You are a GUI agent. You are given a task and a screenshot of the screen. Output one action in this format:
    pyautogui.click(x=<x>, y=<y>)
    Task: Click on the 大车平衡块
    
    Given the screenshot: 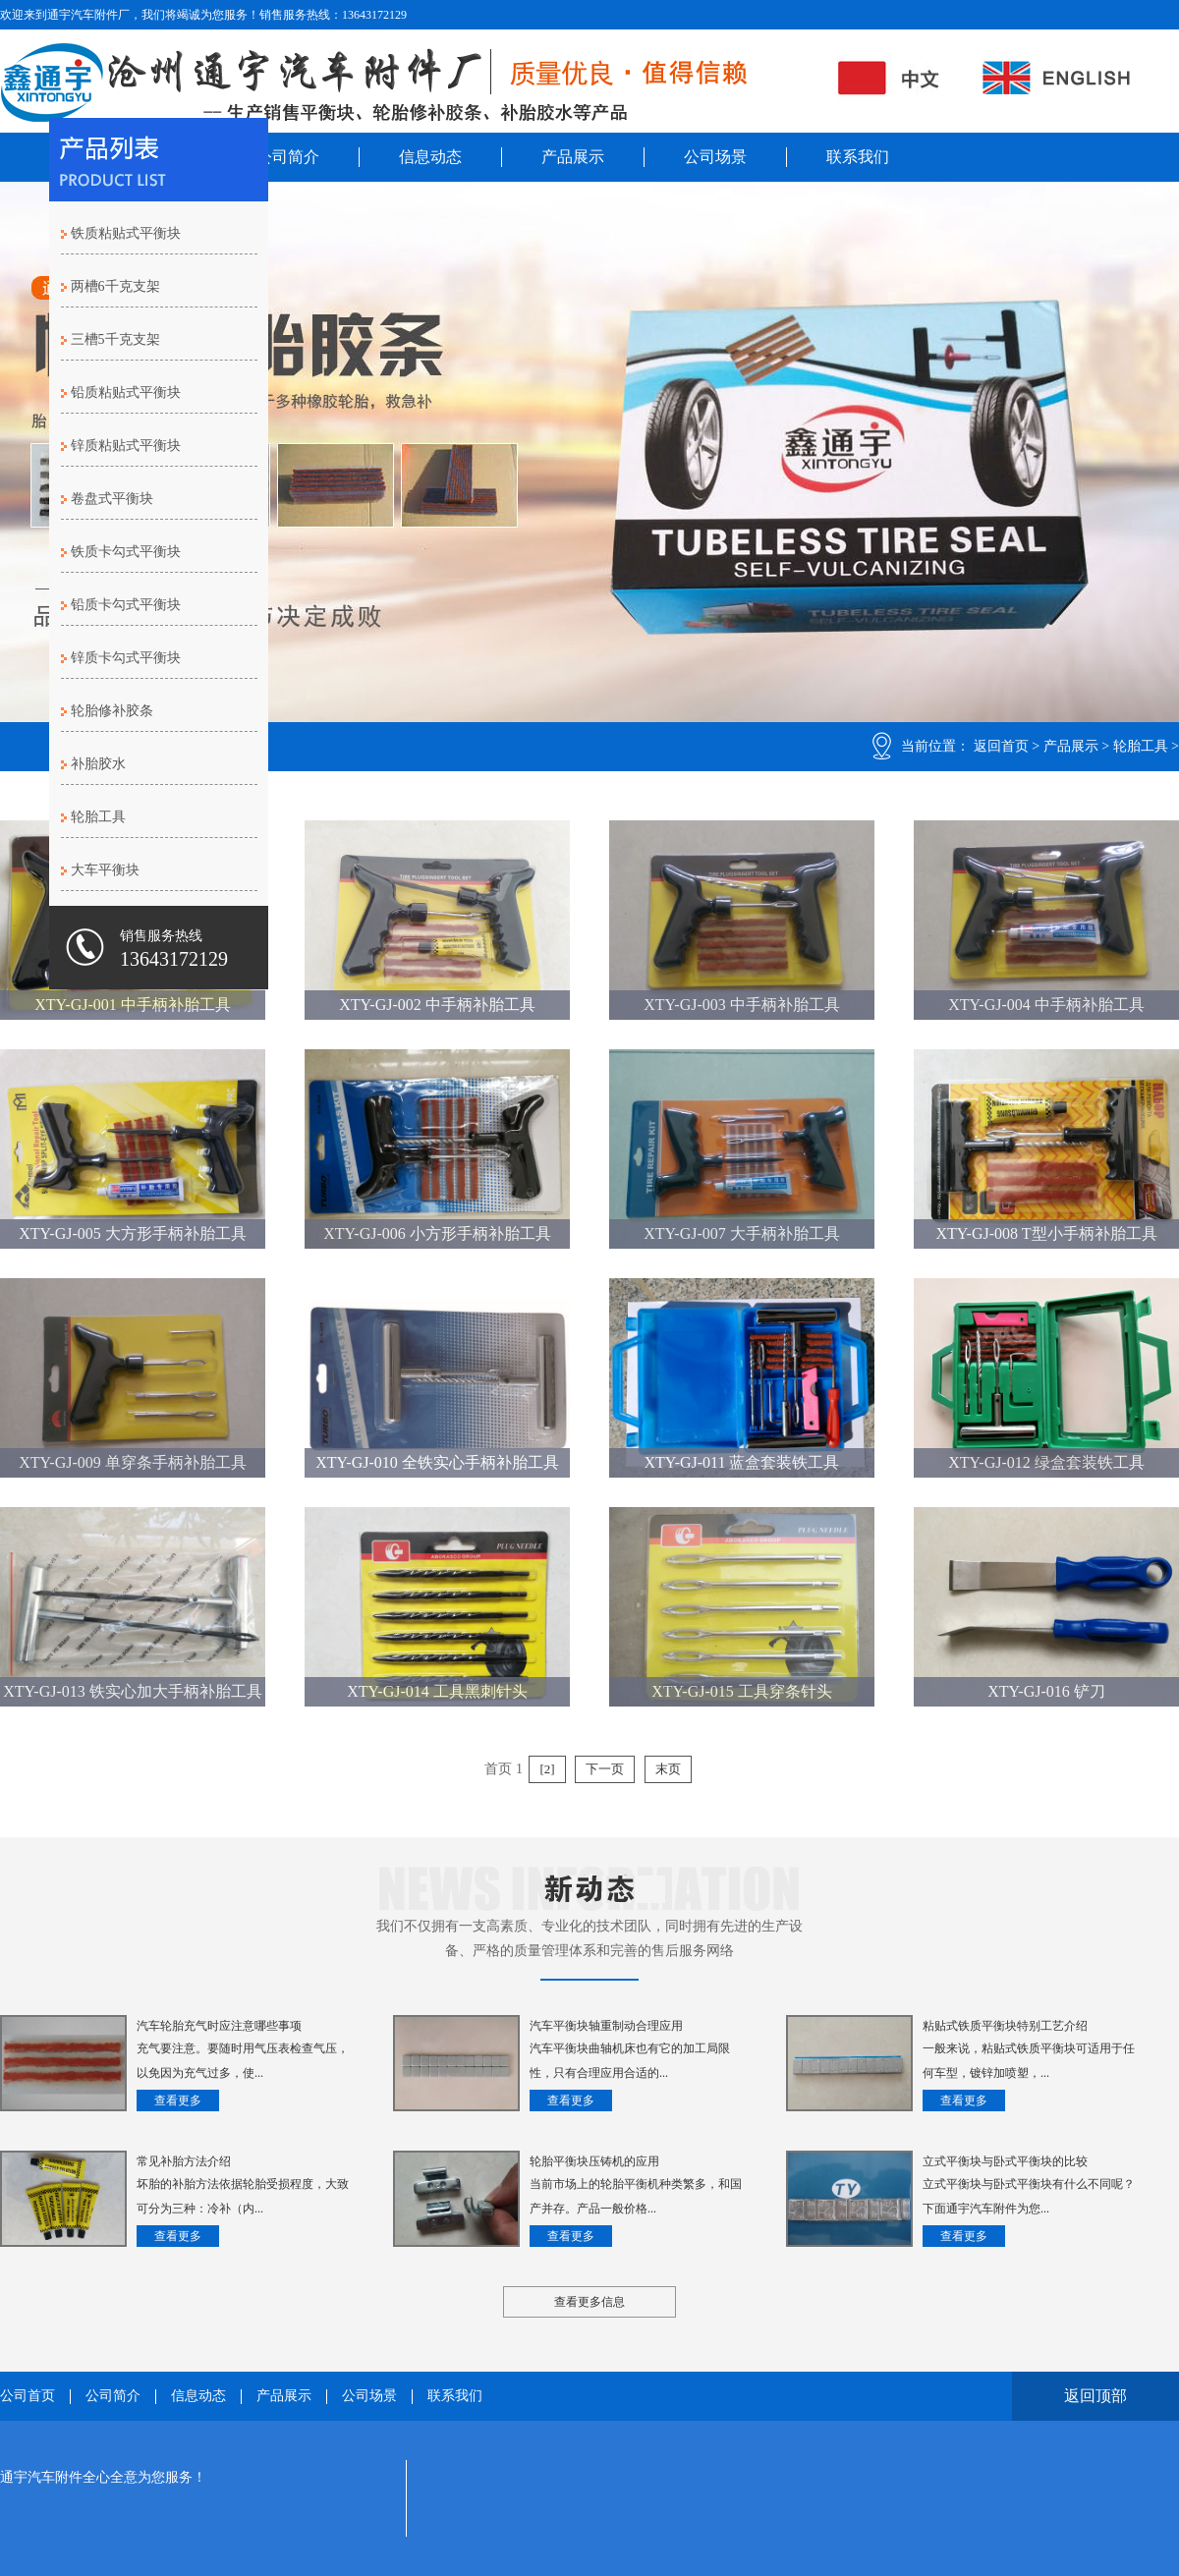 What is the action you would take?
    pyautogui.click(x=105, y=870)
    